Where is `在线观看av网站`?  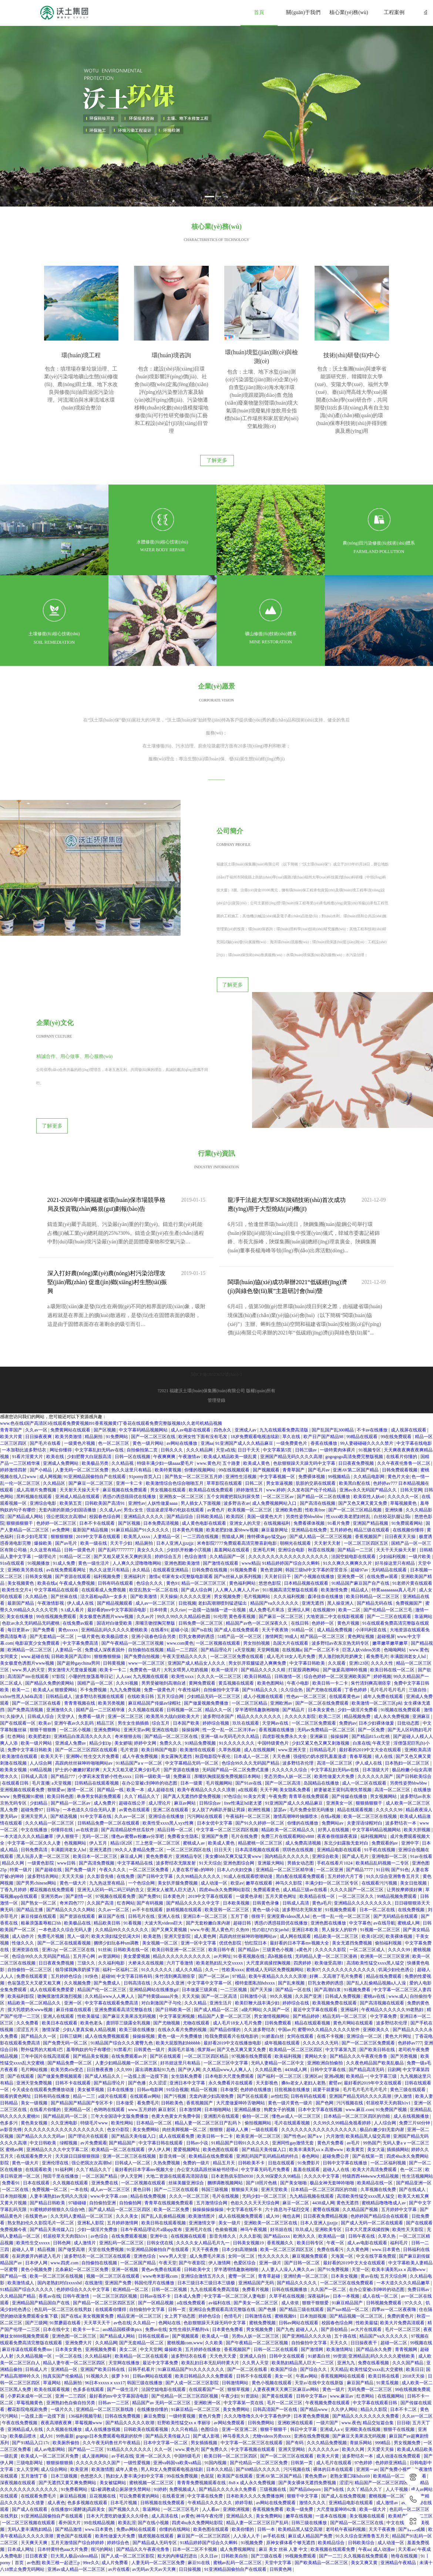
在线观看av网站 is located at coordinates (146, 2033).